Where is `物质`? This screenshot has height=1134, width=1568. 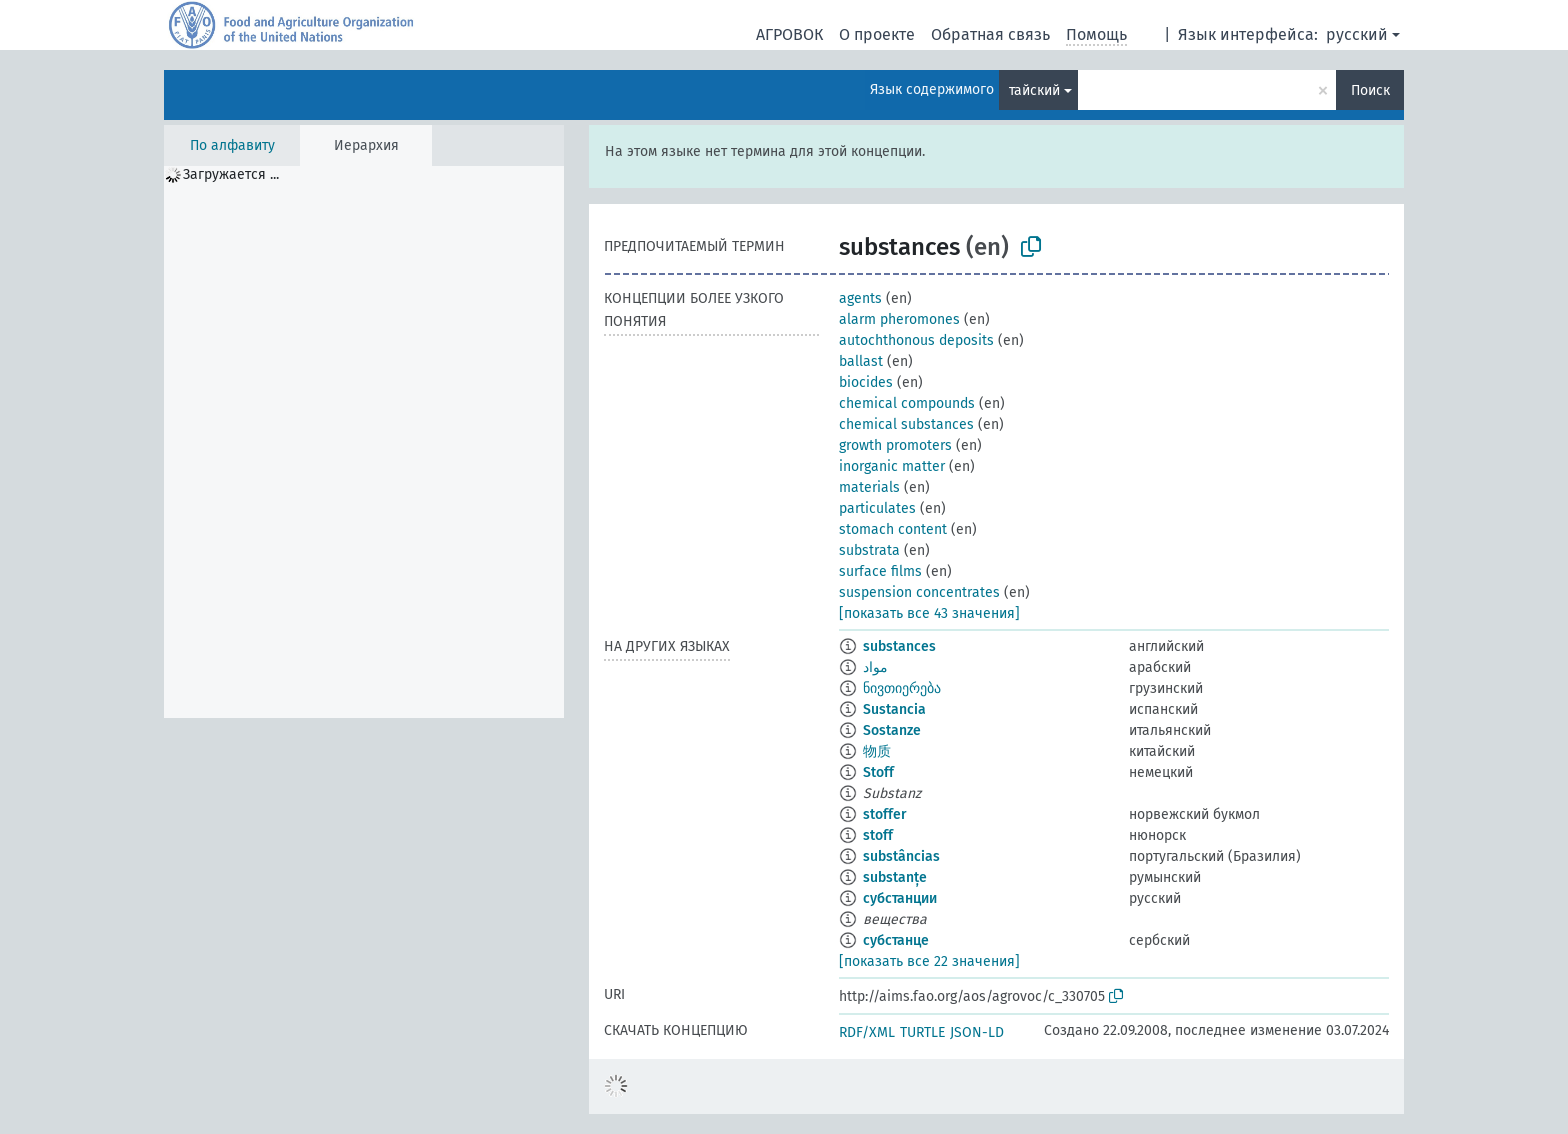 物质 is located at coordinates (877, 751).